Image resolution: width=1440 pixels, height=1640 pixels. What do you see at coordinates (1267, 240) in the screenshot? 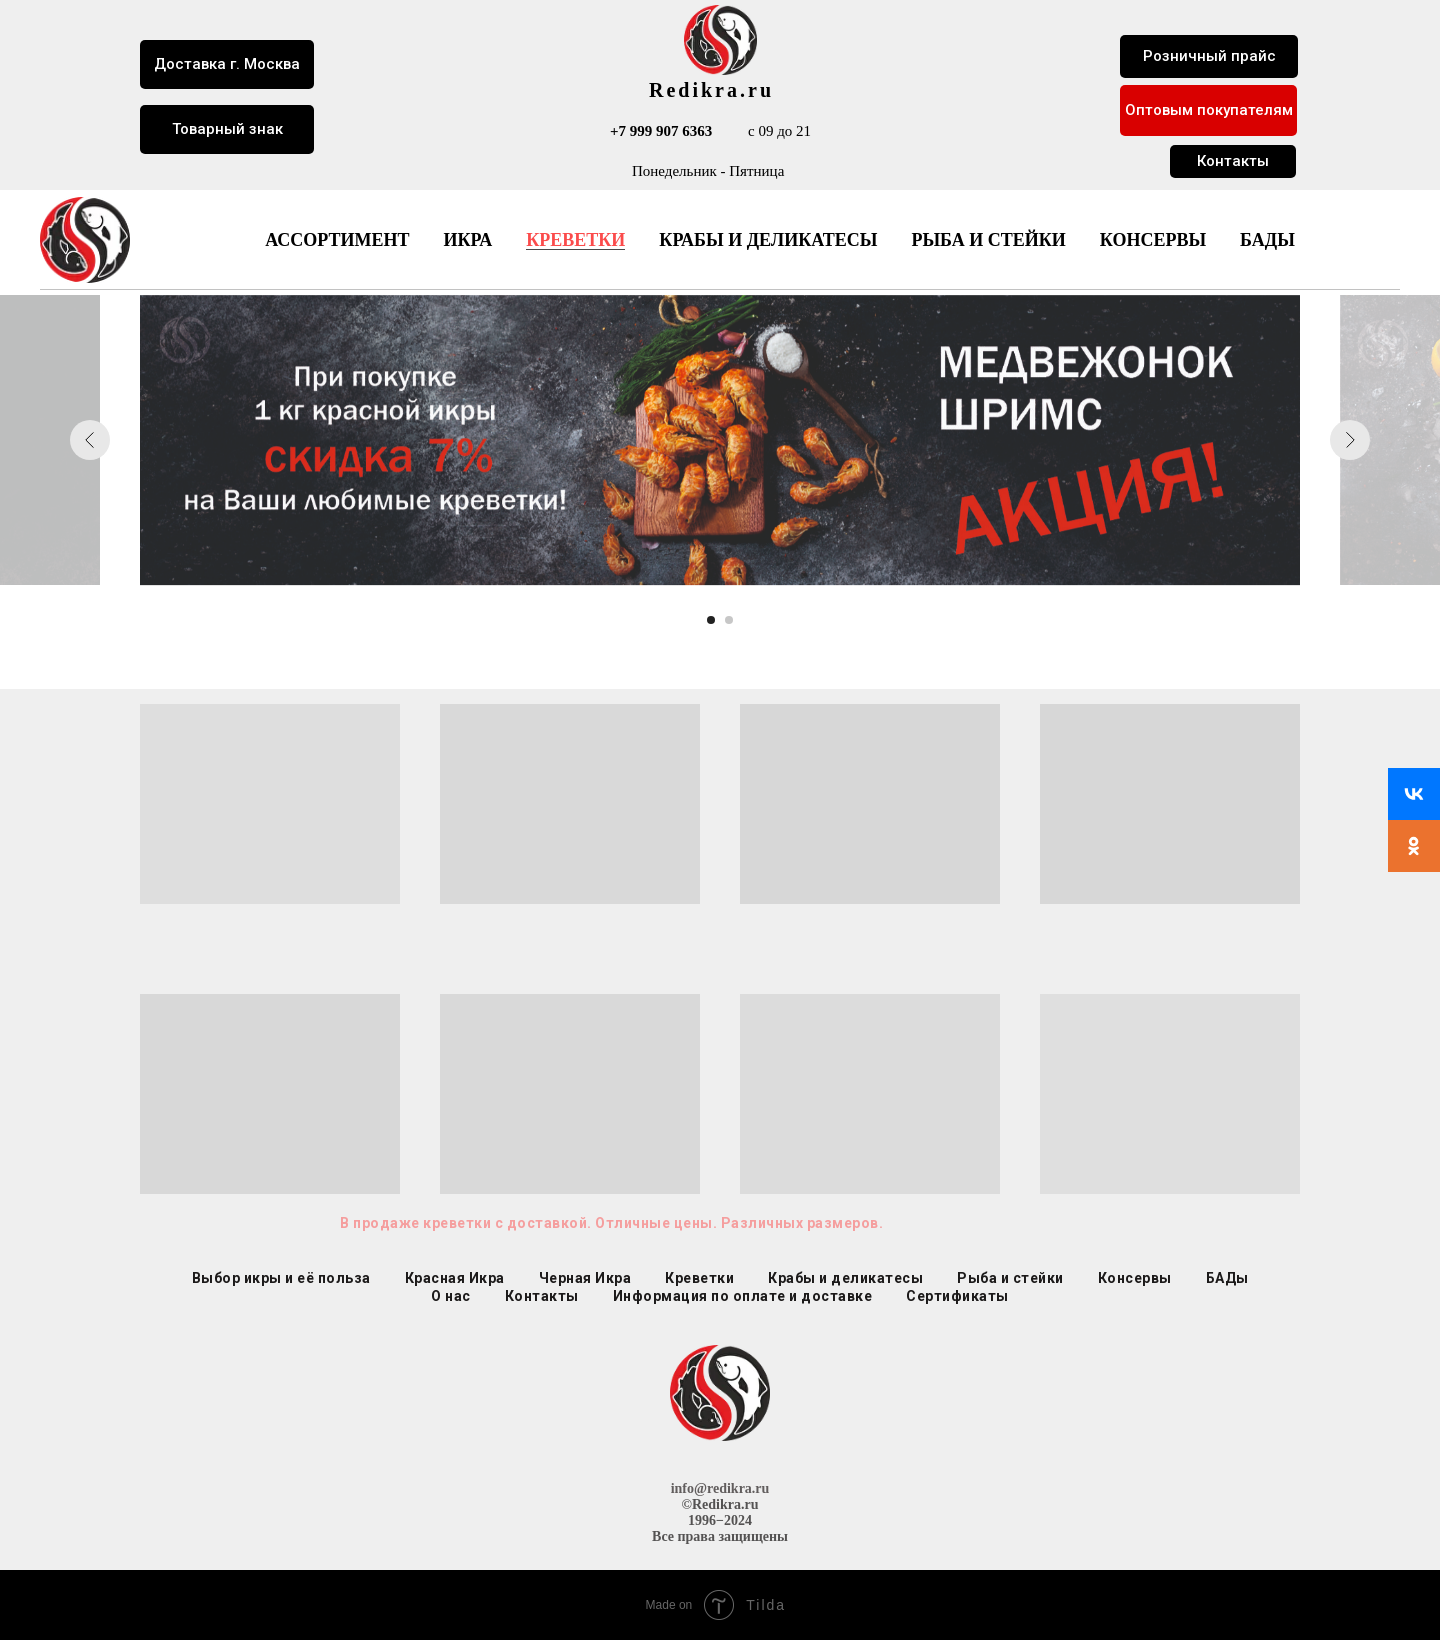
I see `БАДы` at bounding box center [1267, 240].